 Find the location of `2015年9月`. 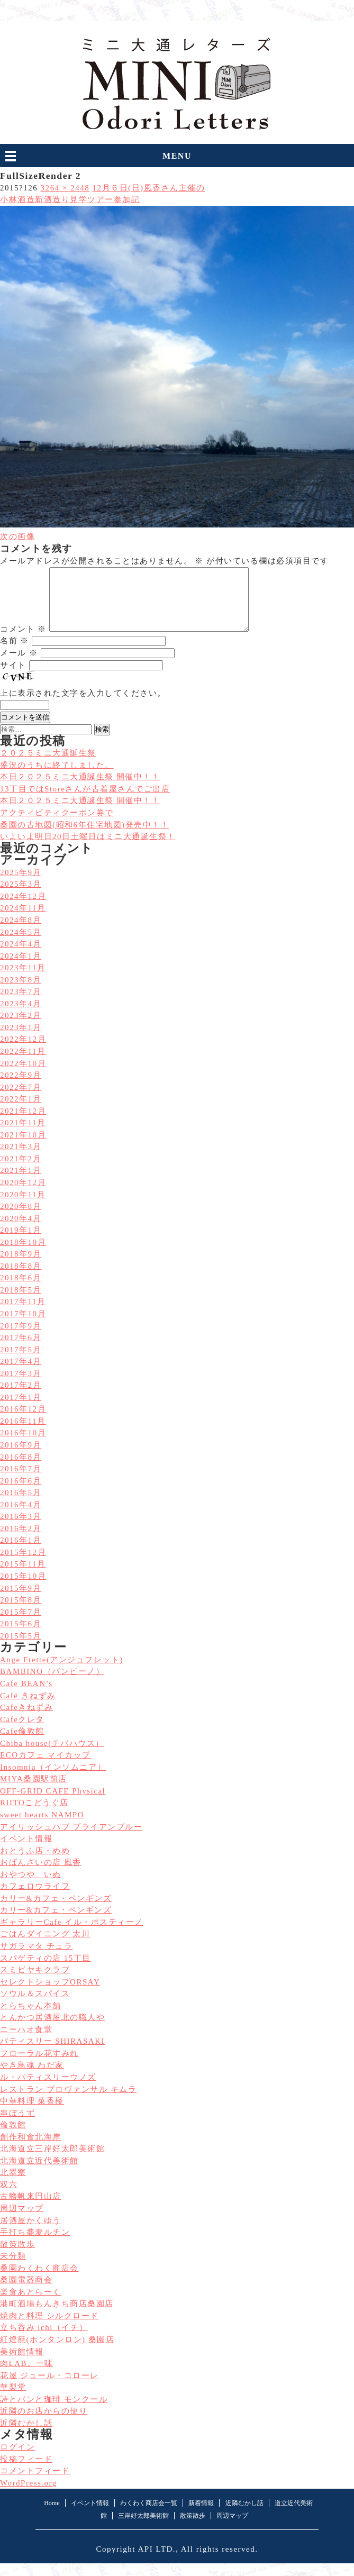

2015年9月 is located at coordinates (20, 1601).